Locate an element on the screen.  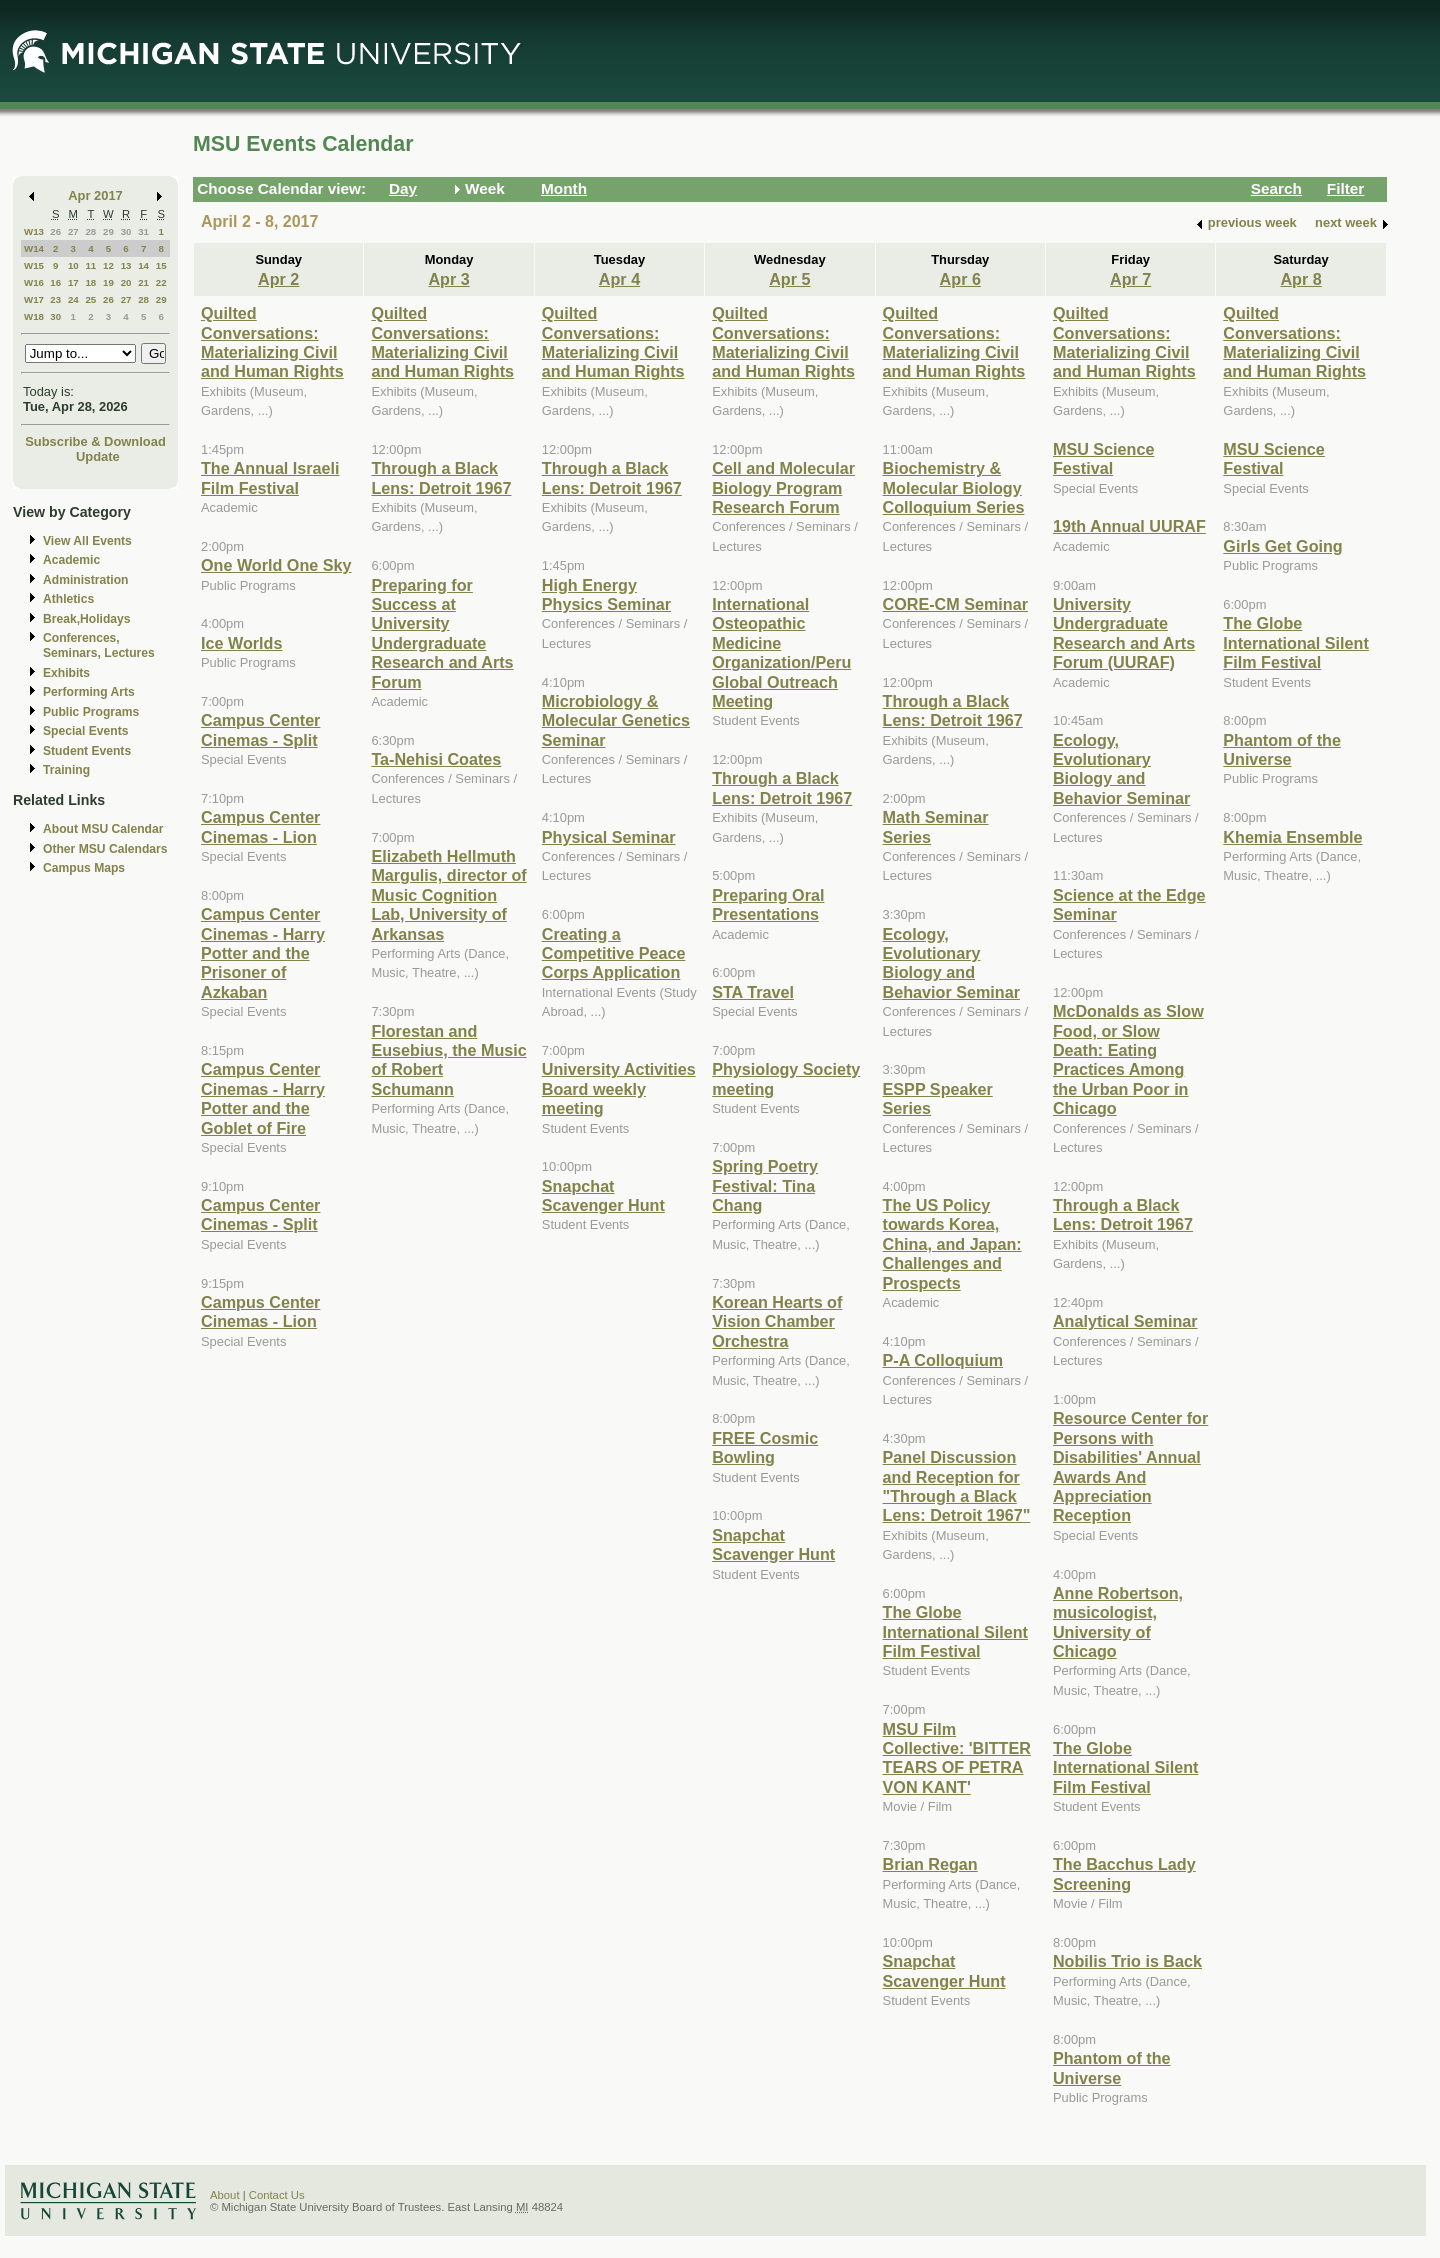
MSU Film Collective: 'BITTER TEARS OF PETRA VON KANT' is located at coordinates (957, 1758).